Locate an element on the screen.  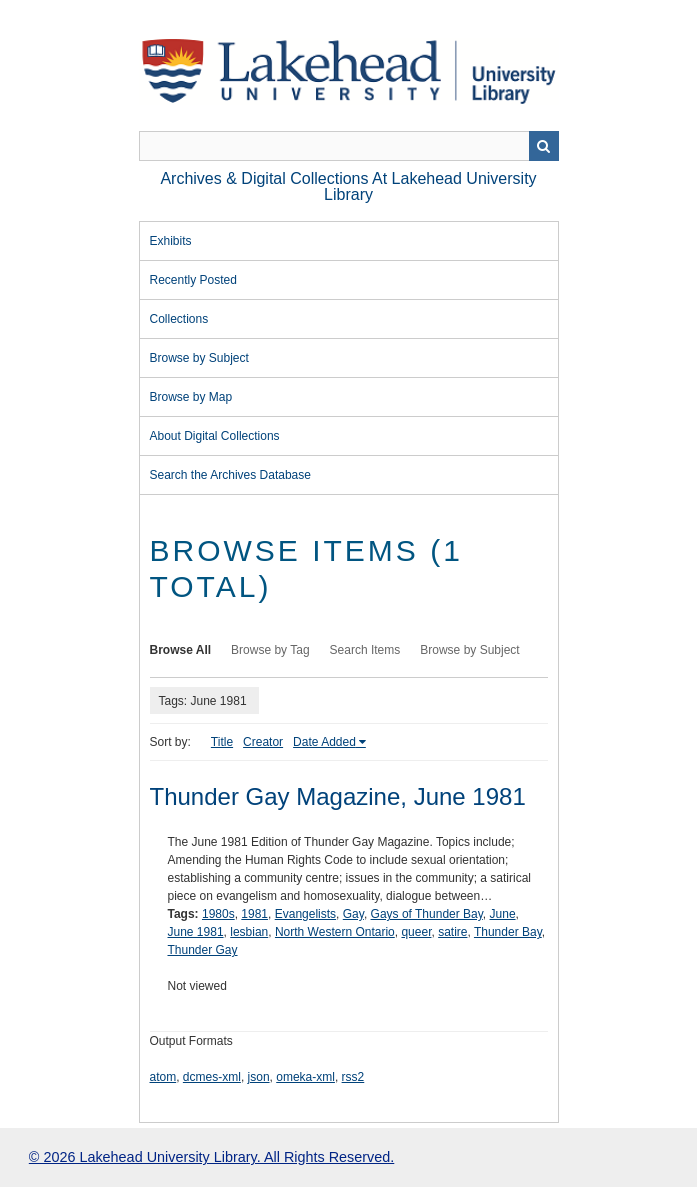
Gays of Thunder Bay is located at coordinates (427, 914).